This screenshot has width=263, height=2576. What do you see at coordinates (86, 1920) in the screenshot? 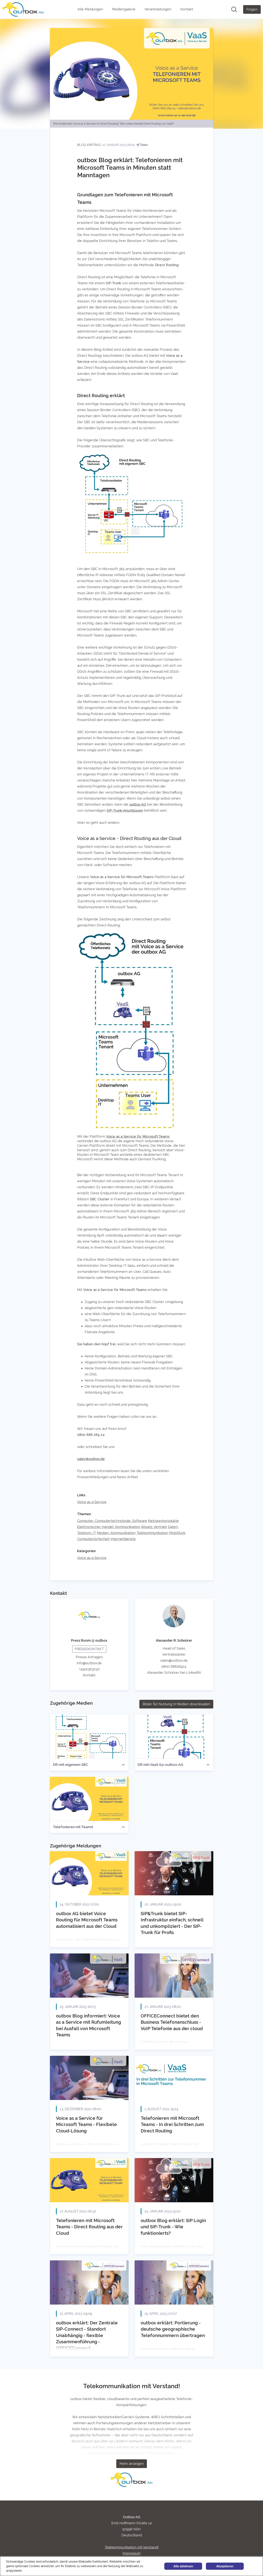
I see `outbox AG bietet Voice Routing für Microsoft Teams automatisiert aus der Cloud` at bounding box center [86, 1920].